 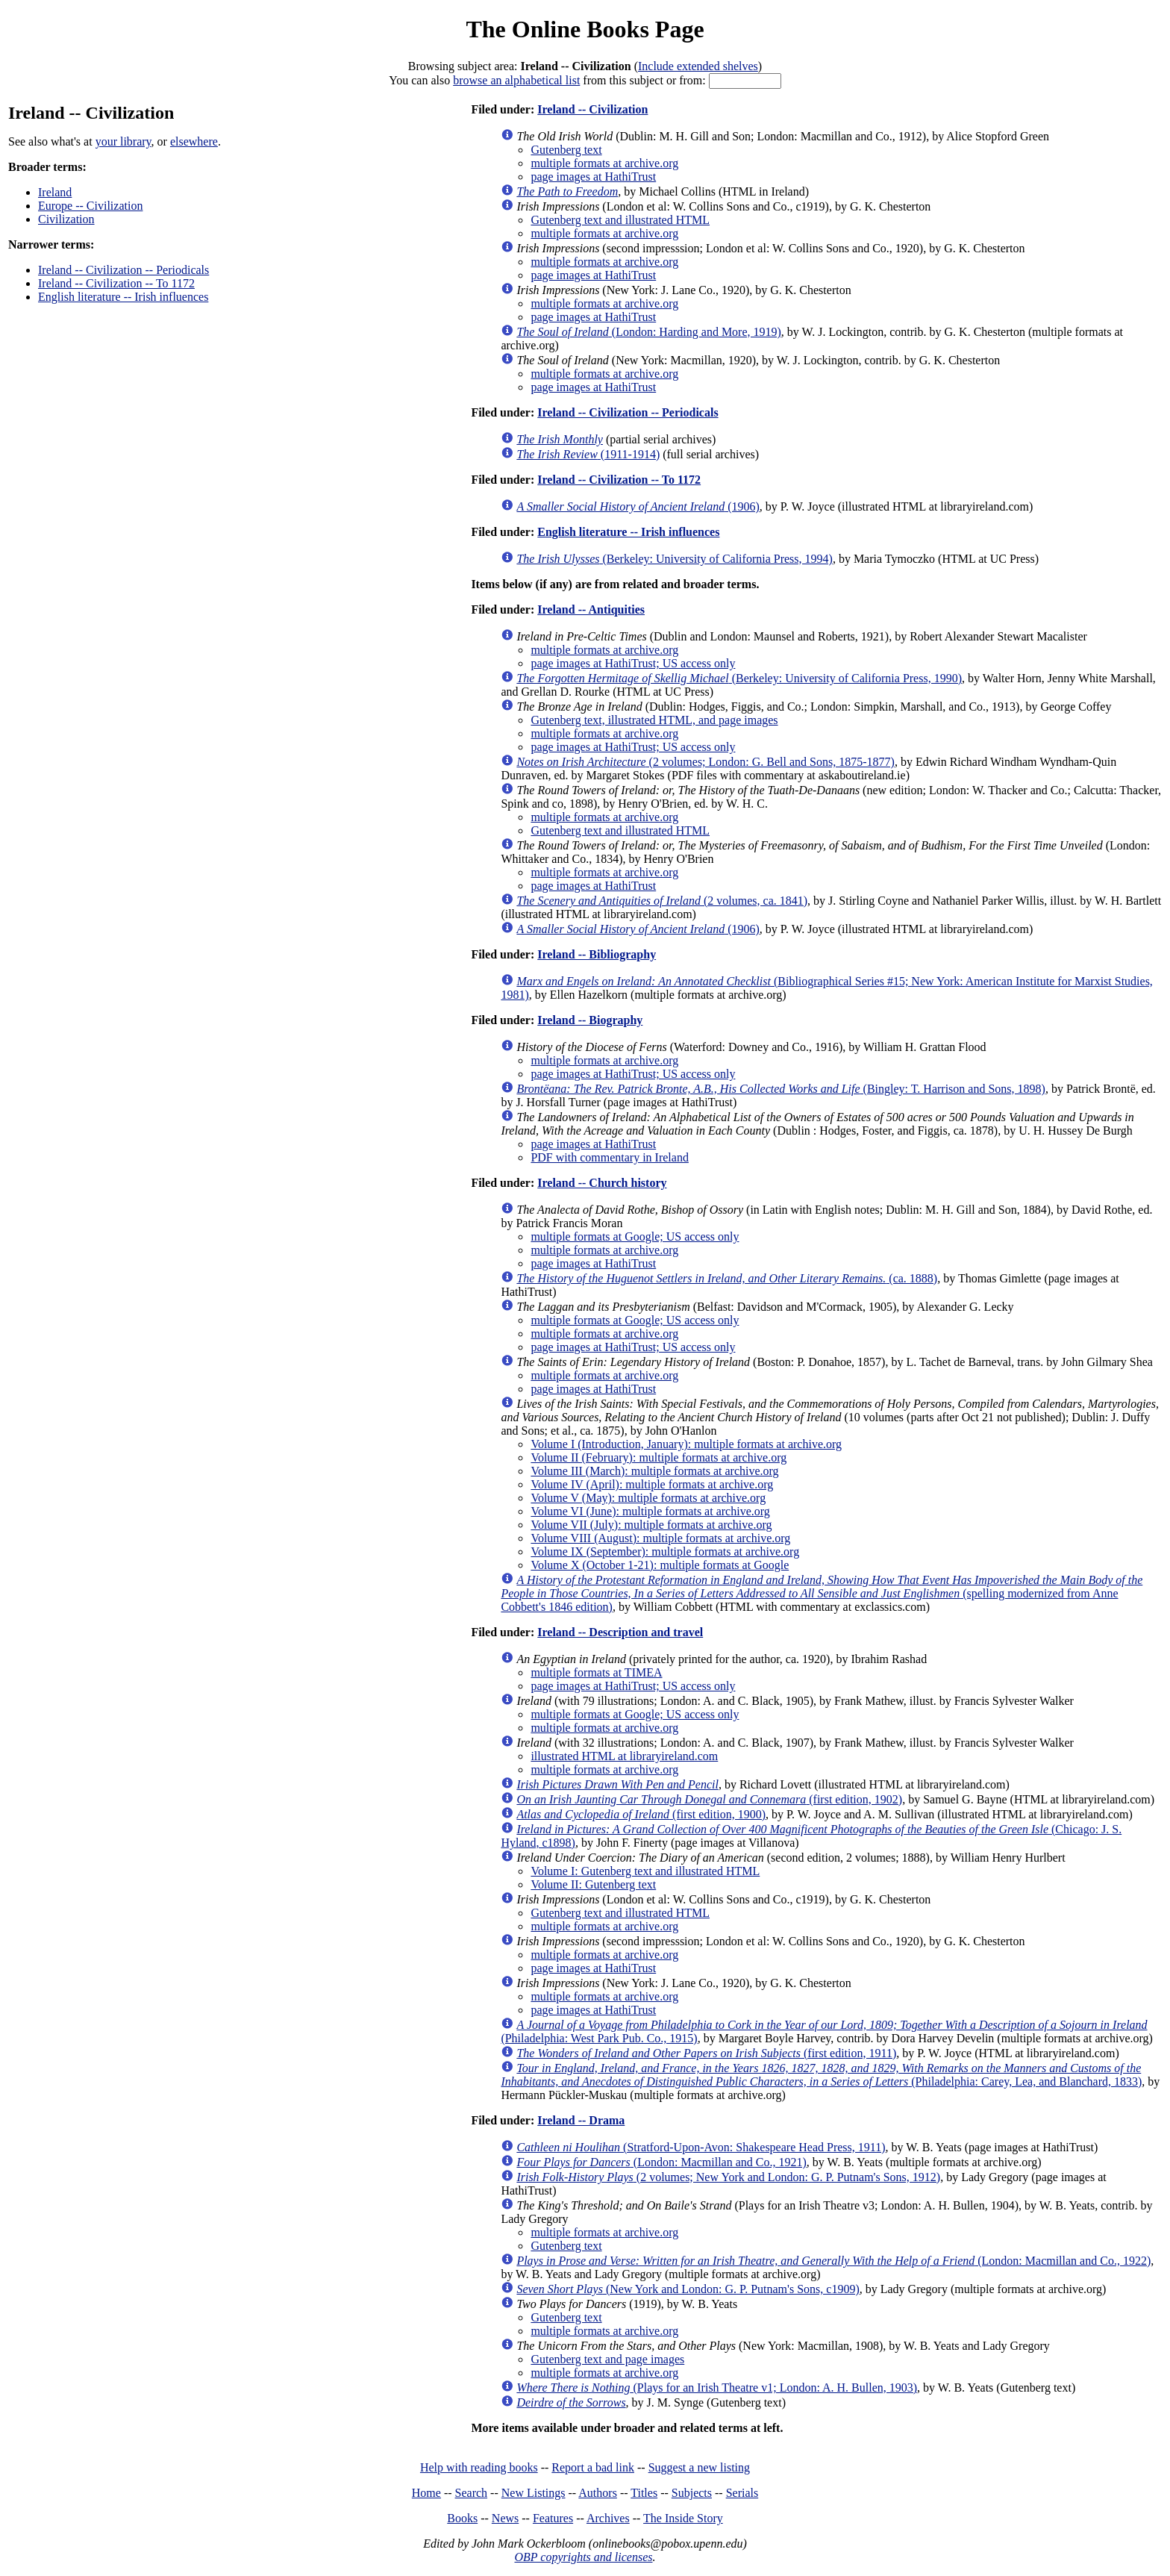 I want to click on (Plays for an Irish Theatre v1; London: A. H. Bullen, 1903), so click(x=716, y=2387).